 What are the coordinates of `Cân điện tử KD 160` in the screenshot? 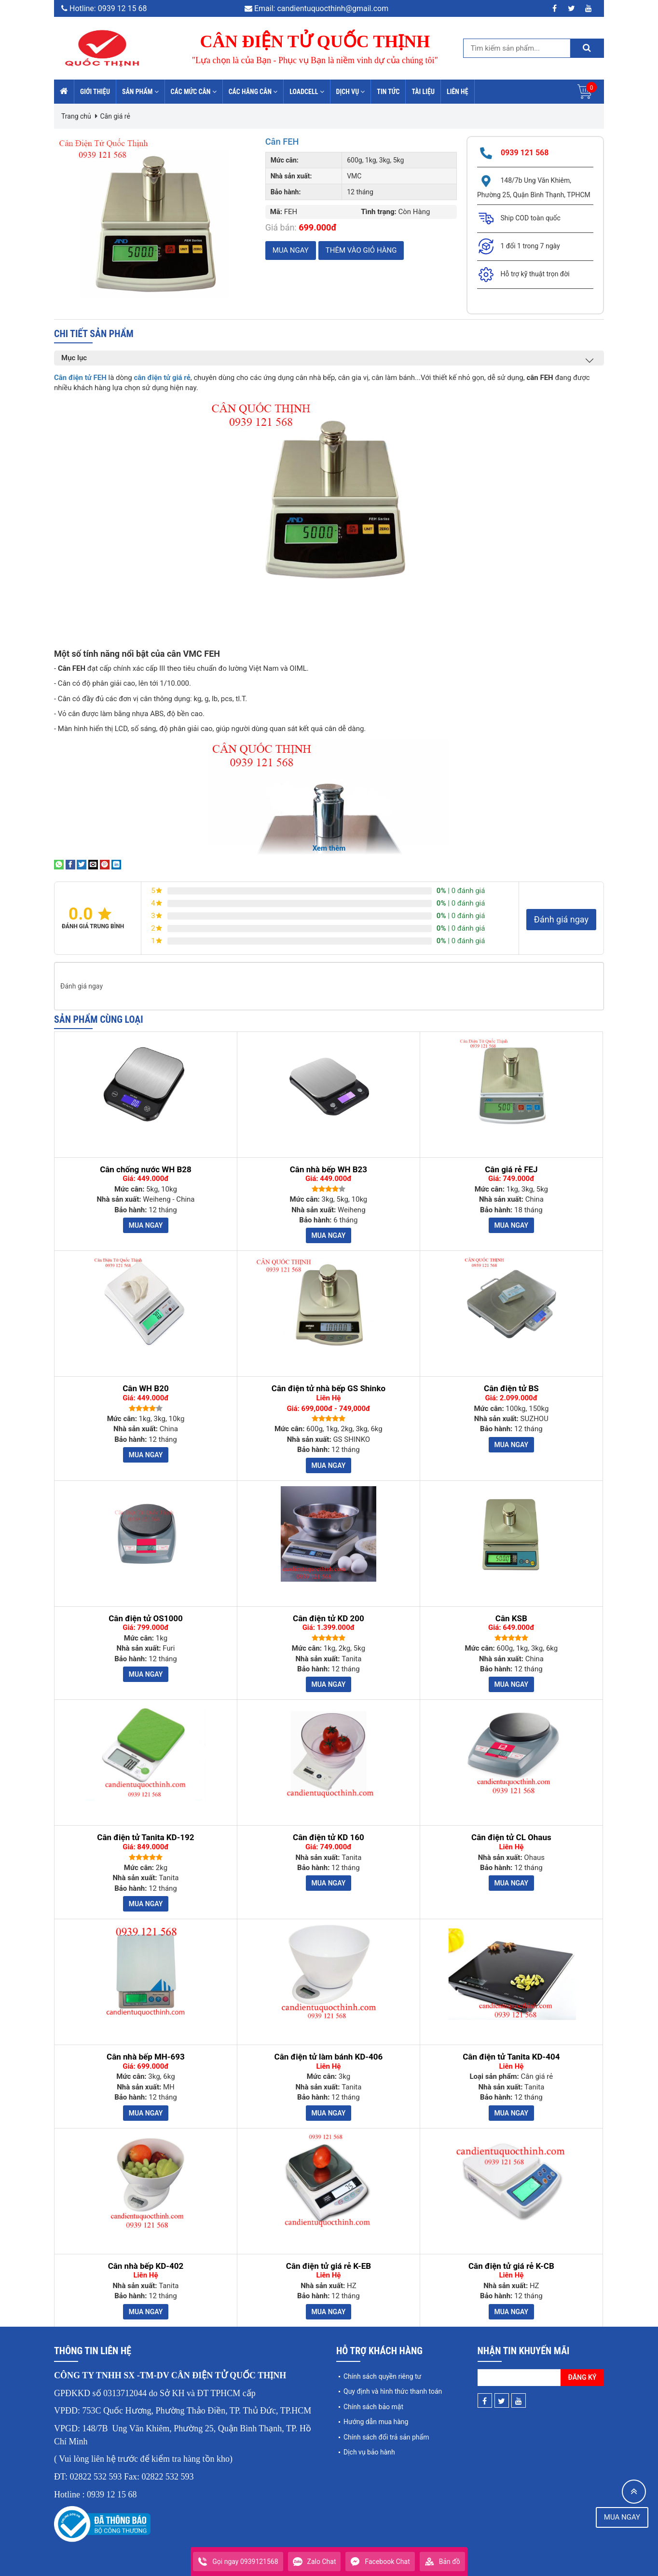 It's located at (328, 1837).